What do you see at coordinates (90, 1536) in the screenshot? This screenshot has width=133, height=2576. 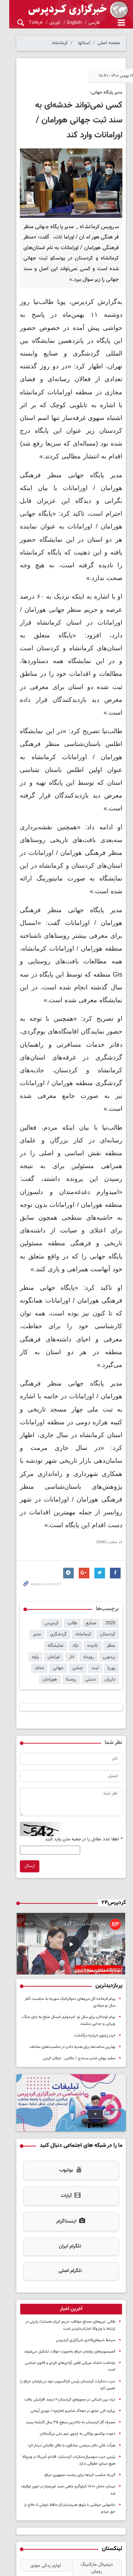 I see `پاوه` at bounding box center [90, 1536].